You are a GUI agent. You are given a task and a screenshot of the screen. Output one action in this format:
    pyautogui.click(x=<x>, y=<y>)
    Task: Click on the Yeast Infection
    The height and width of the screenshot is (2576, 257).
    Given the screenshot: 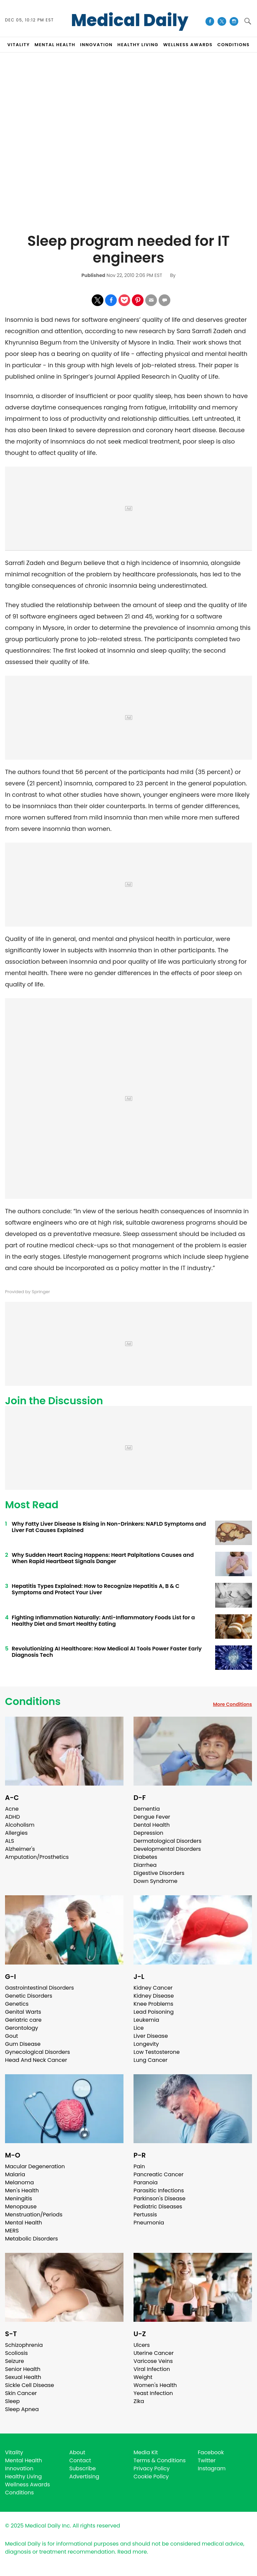 What is the action you would take?
    pyautogui.click(x=153, y=2393)
    